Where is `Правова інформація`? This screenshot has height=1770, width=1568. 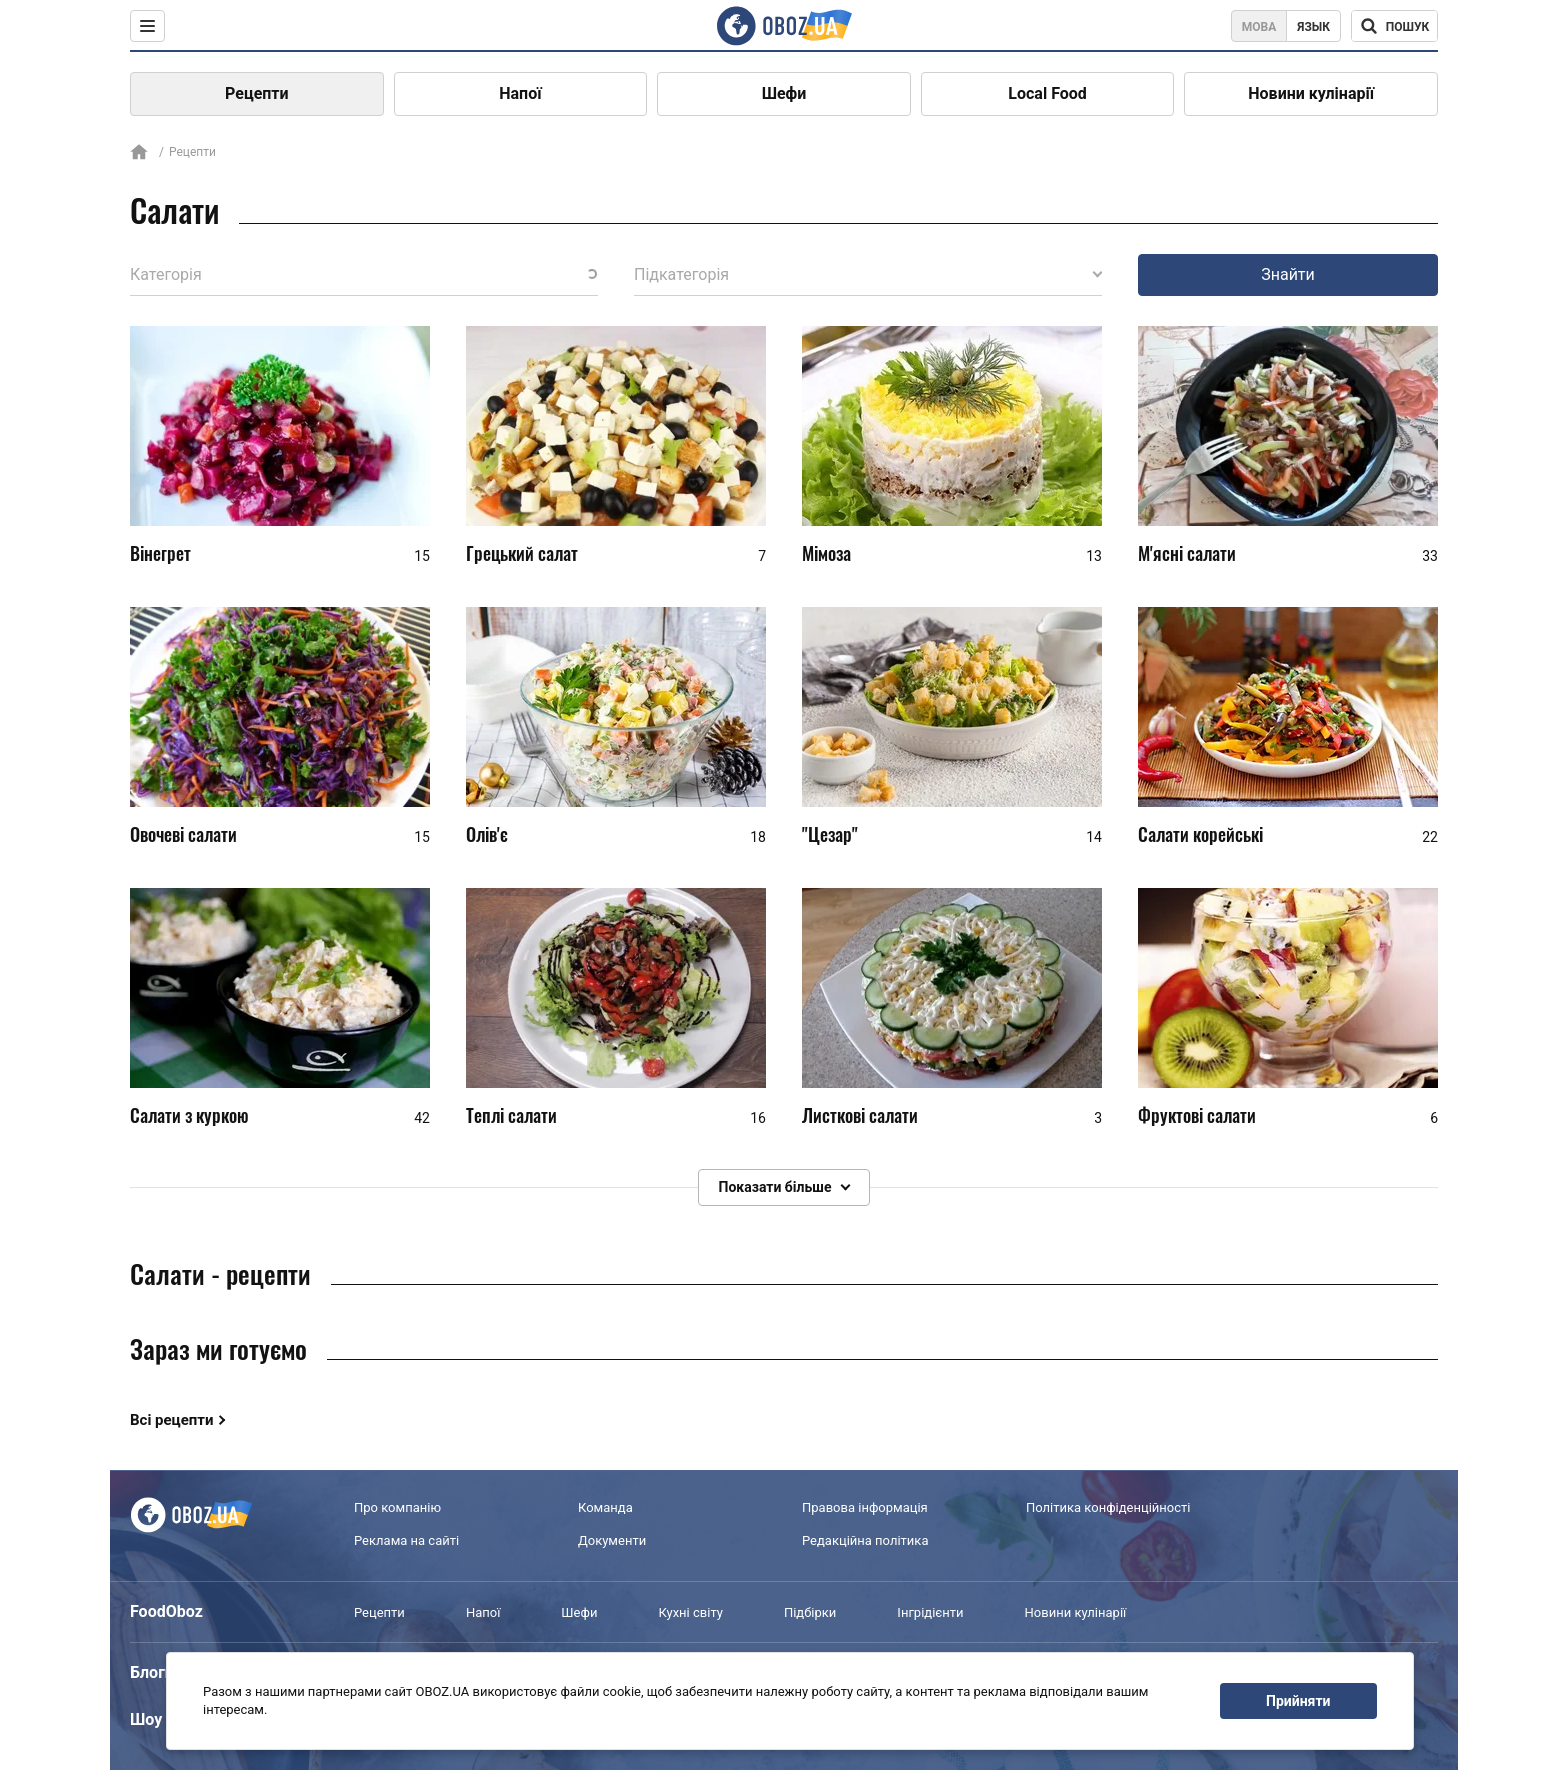 Правова інформація is located at coordinates (865, 1507).